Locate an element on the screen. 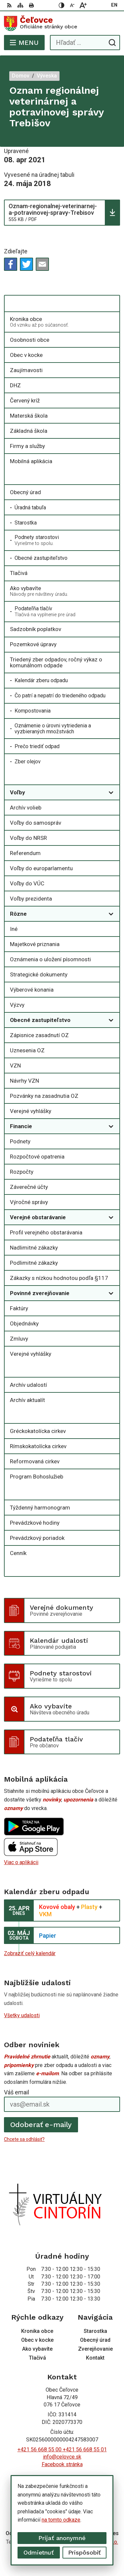 The width and height of the screenshot is (124, 2576). Obec Čeľovce is located at coordinates (81, 2550).